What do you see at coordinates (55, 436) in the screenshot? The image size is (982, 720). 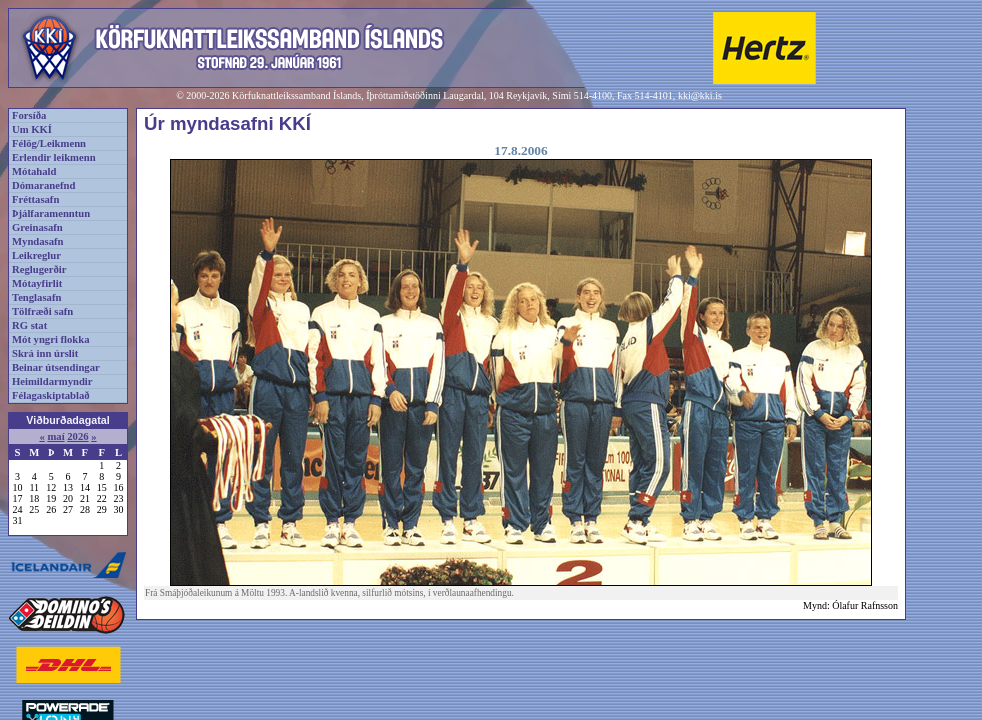 I see `maí` at bounding box center [55, 436].